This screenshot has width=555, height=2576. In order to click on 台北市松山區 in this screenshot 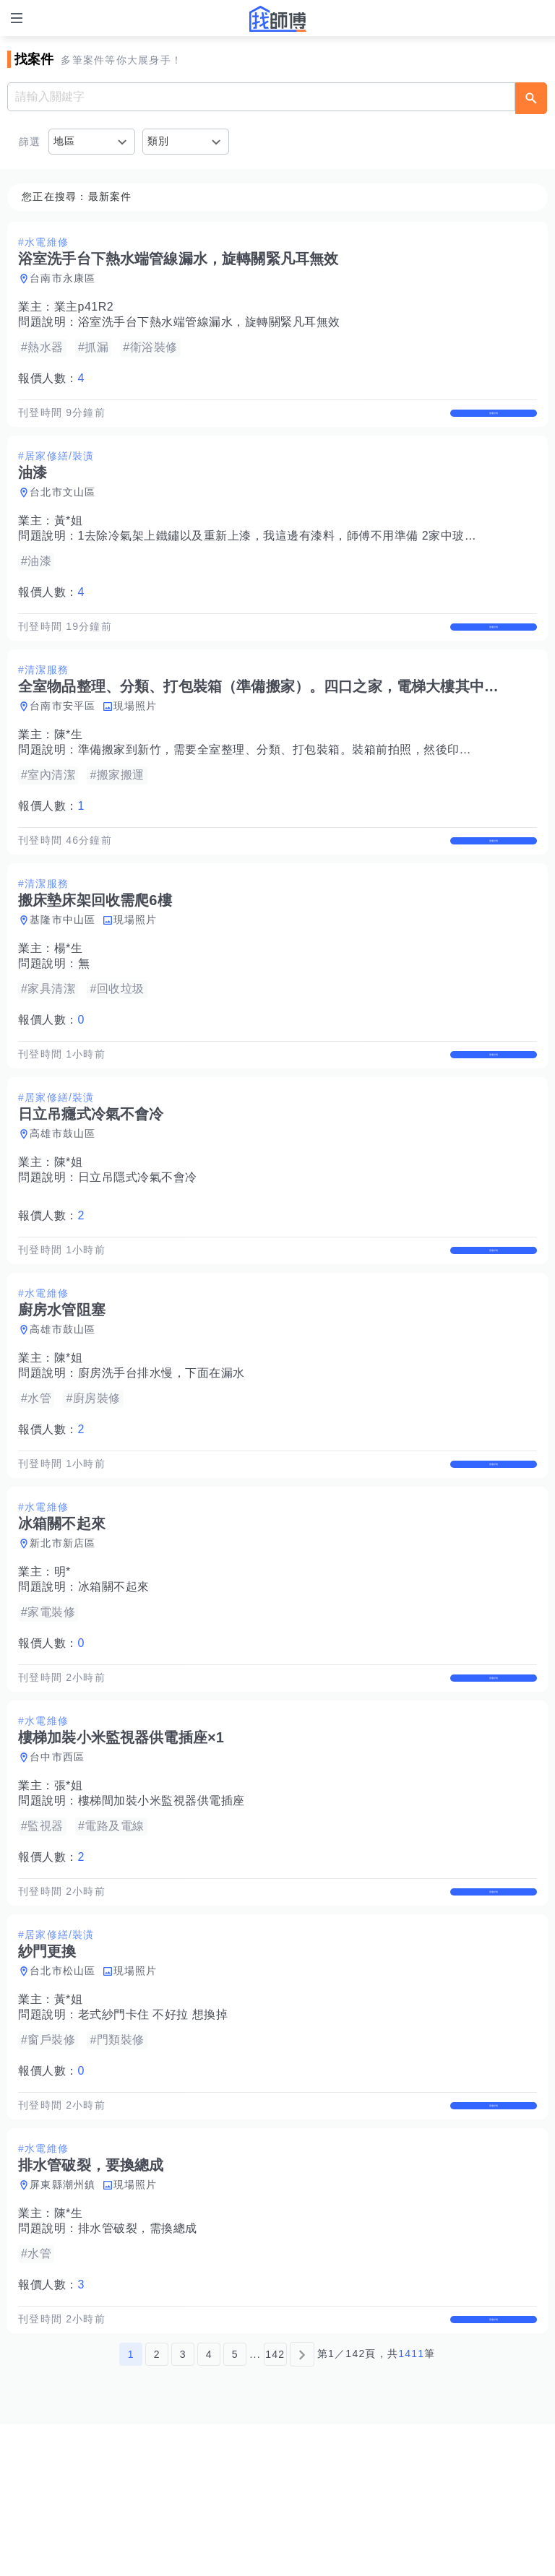, I will do `click(63, 2092)`.